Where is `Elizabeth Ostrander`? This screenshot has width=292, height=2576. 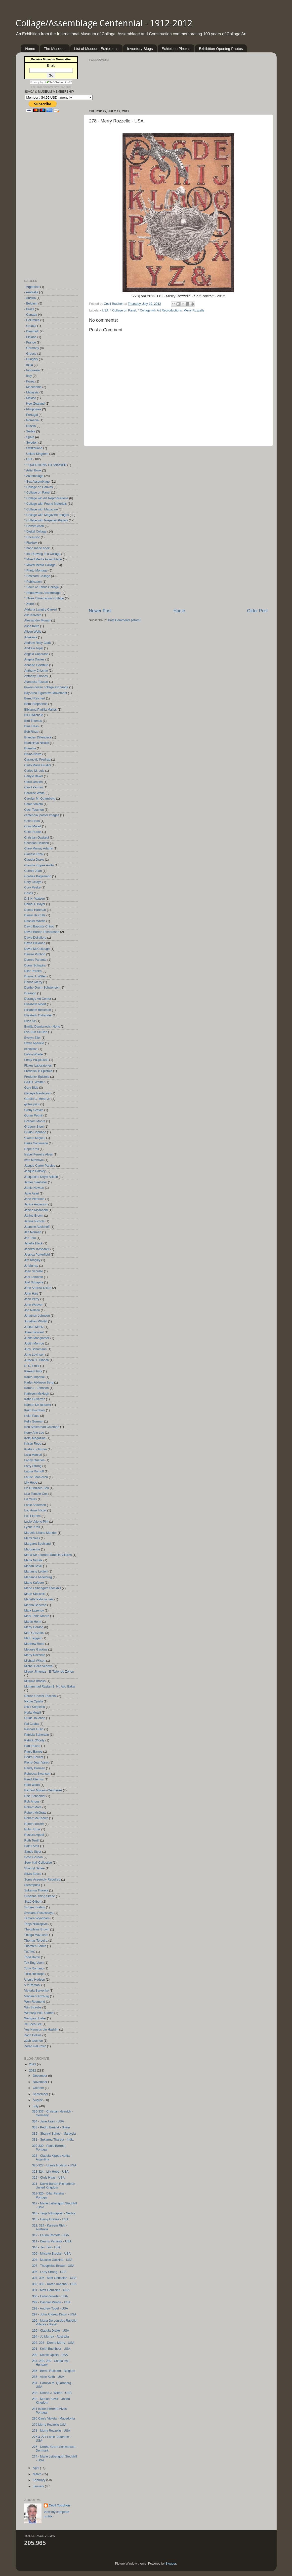
Elizabeth Ostrander is located at coordinates (38, 1015).